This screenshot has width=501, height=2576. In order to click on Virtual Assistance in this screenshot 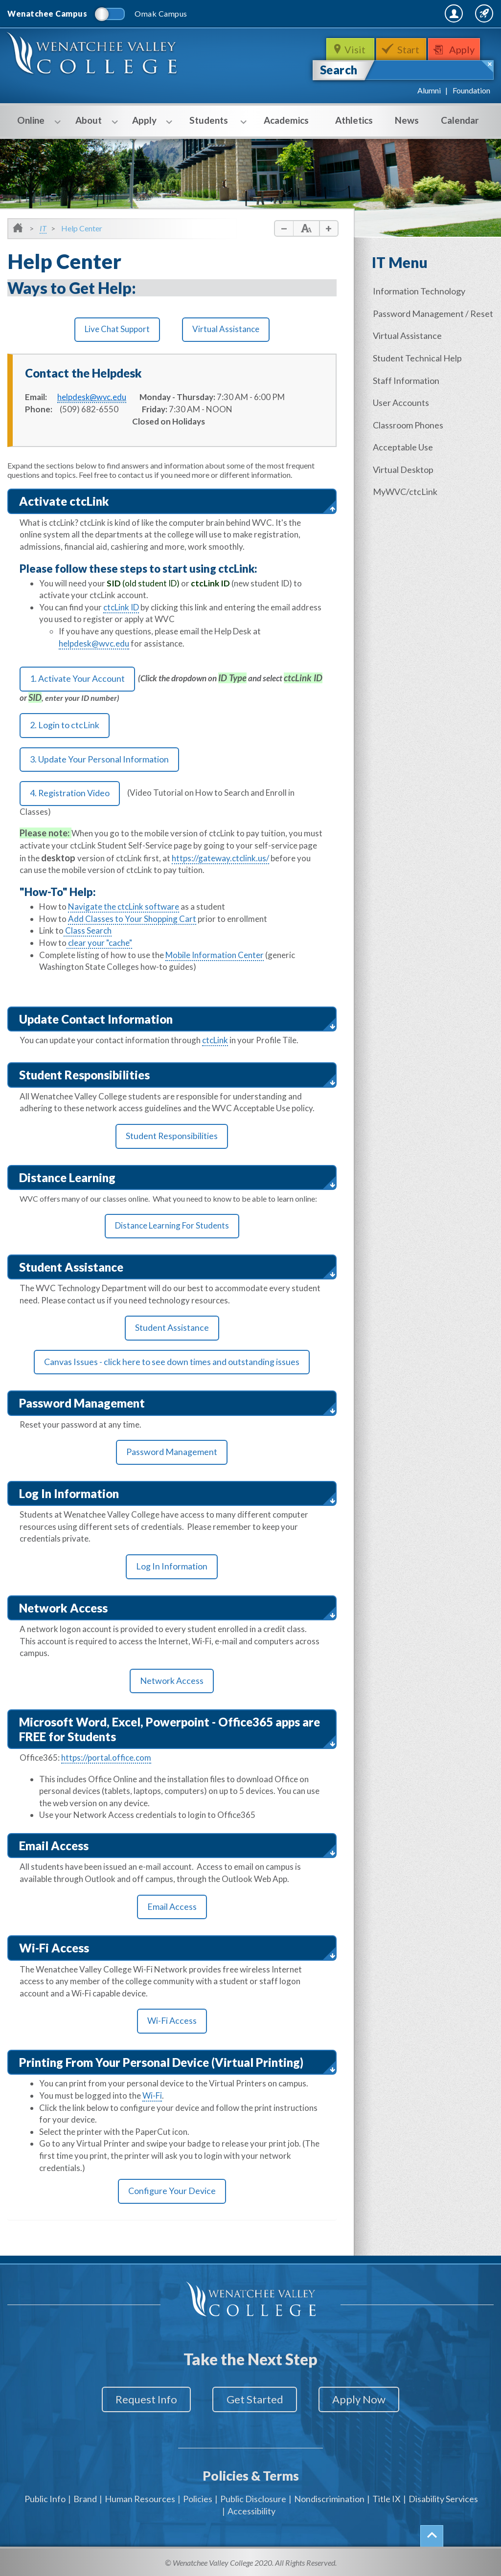, I will do `click(225, 329)`.